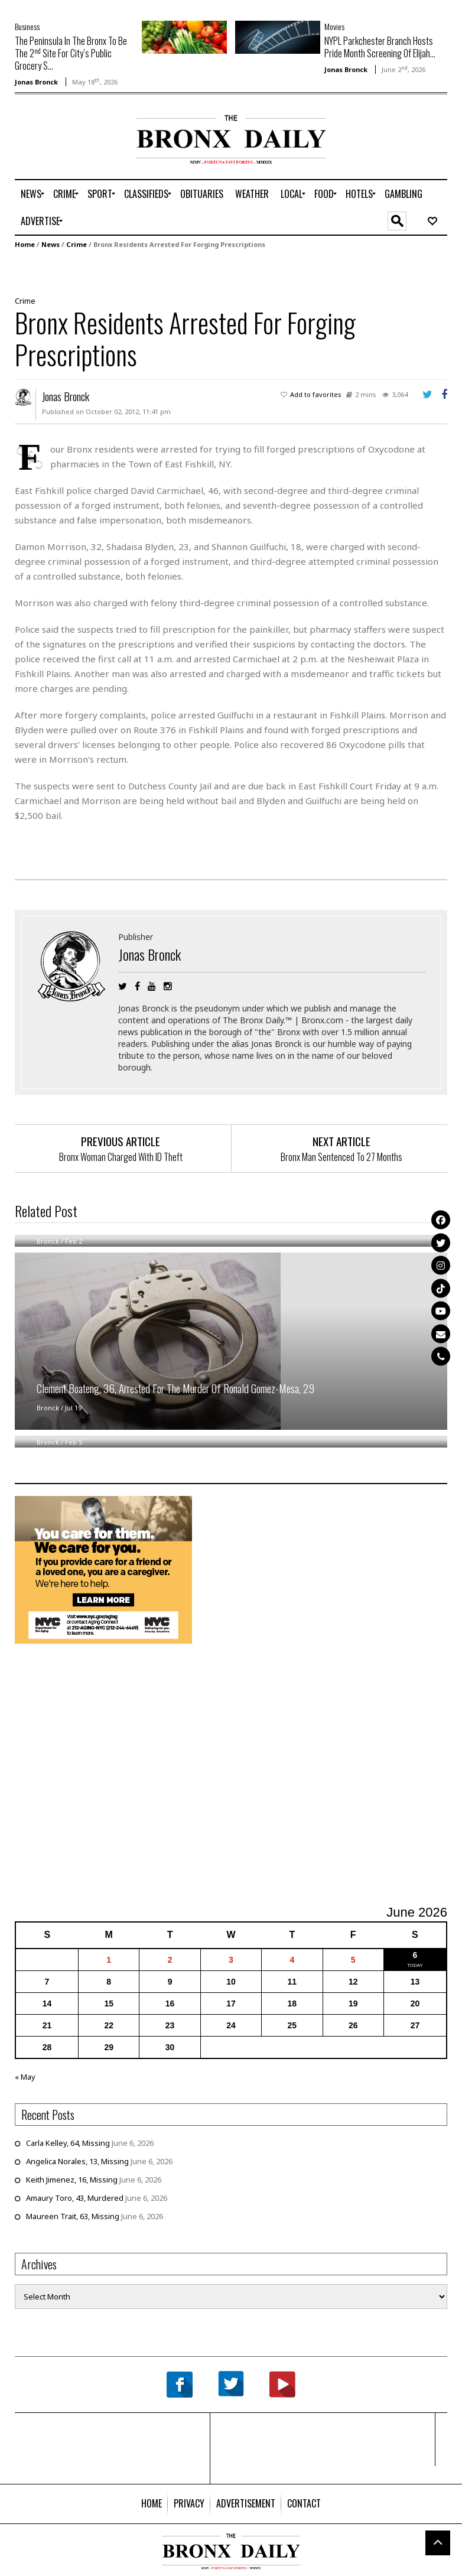 Image resolution: width=462 pixels, height=2576 pixels. Describe the element at coordinates (71, 53) in the screenshot. I see `The Peninsula In The Bronx To Be The 2 Site For City’s Public Grocery S...` at that location.